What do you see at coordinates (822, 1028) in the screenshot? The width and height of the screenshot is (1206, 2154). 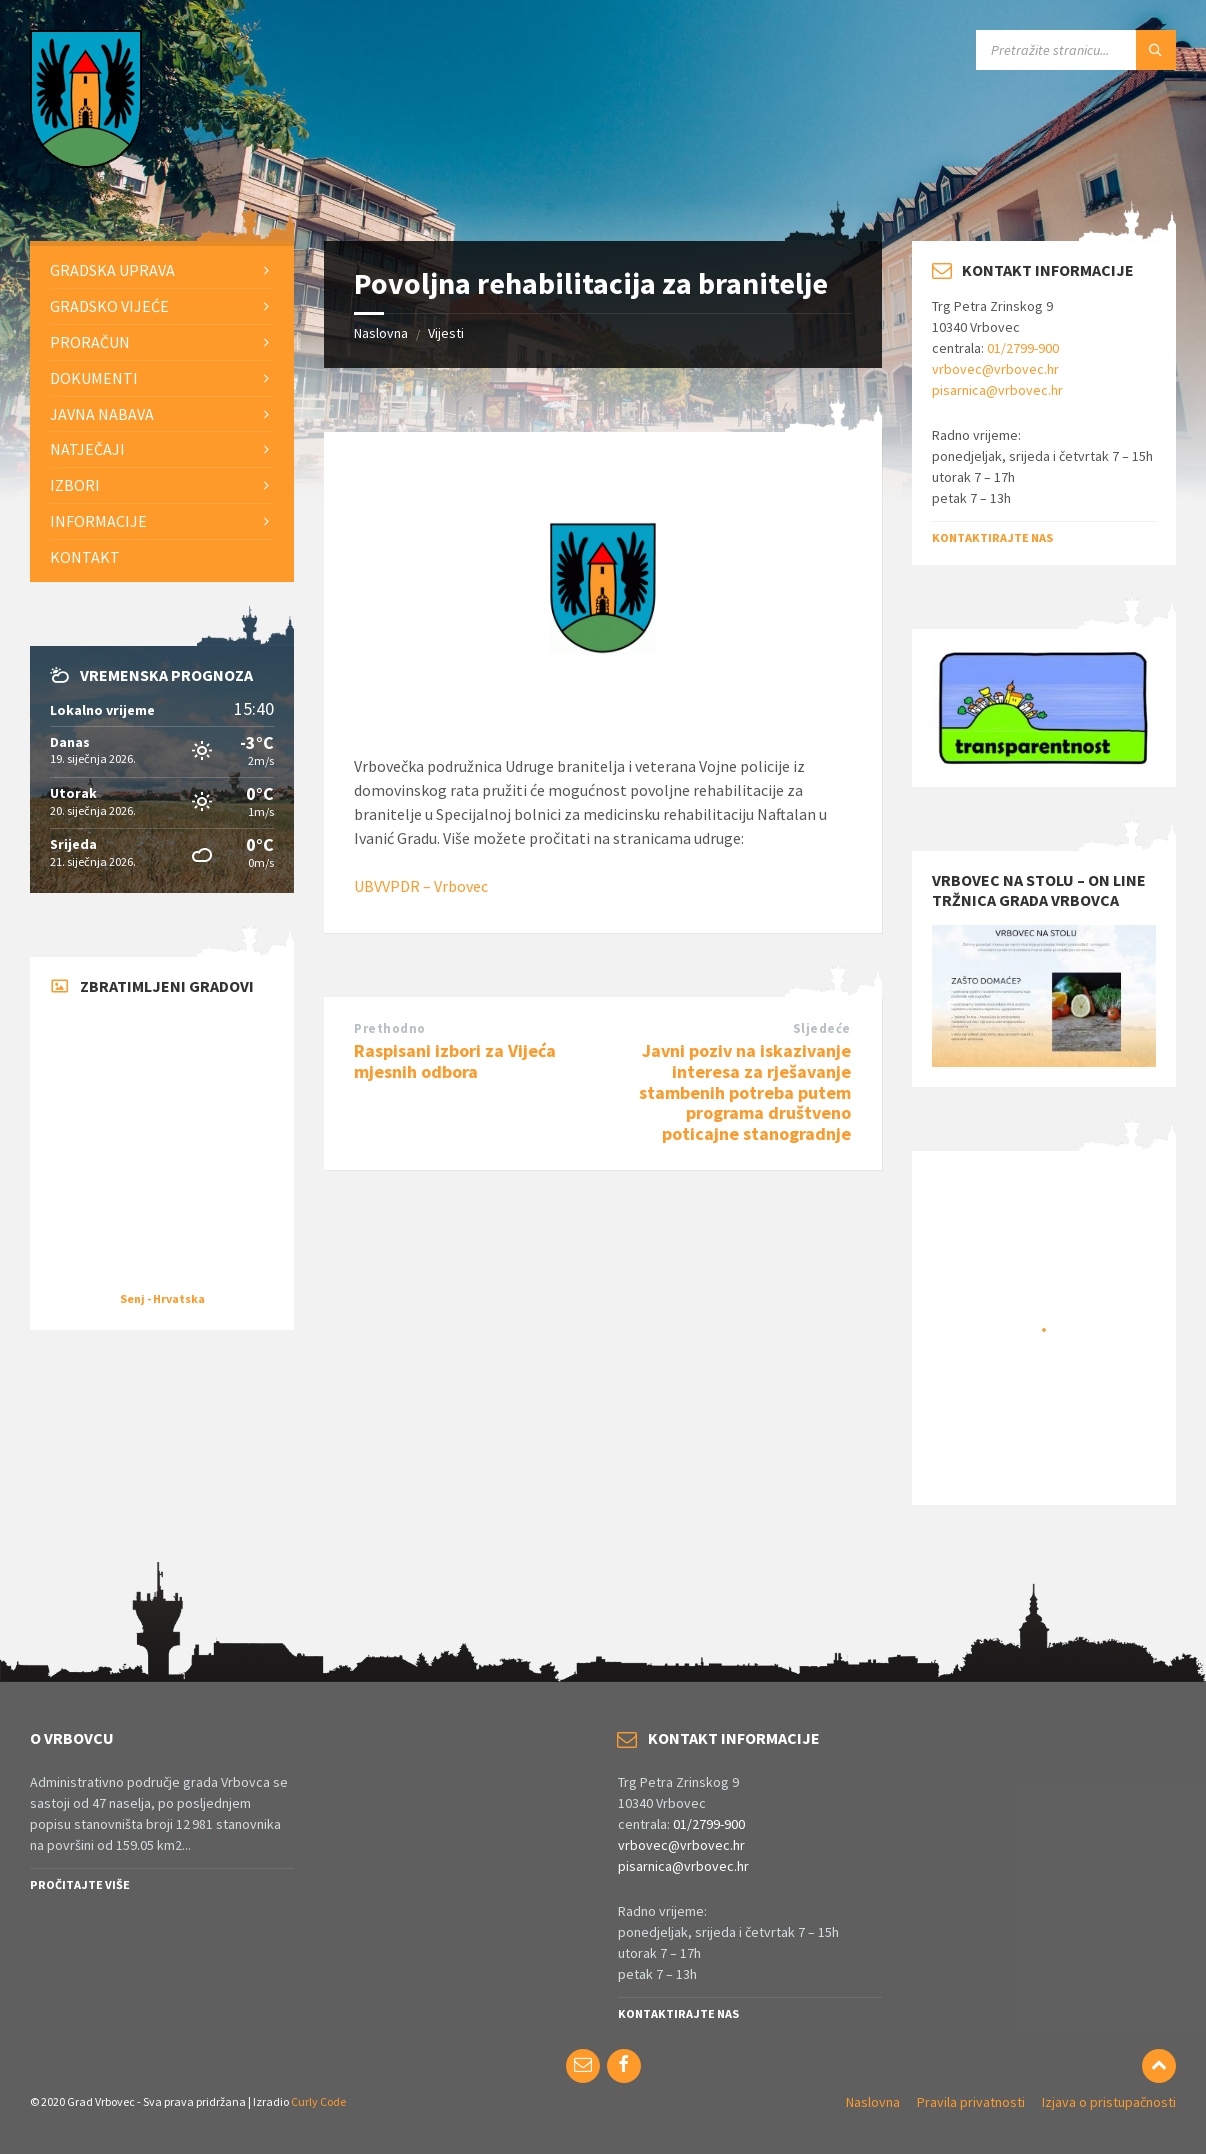 I see `Sljedeće` at bounding box center [822, 1028].